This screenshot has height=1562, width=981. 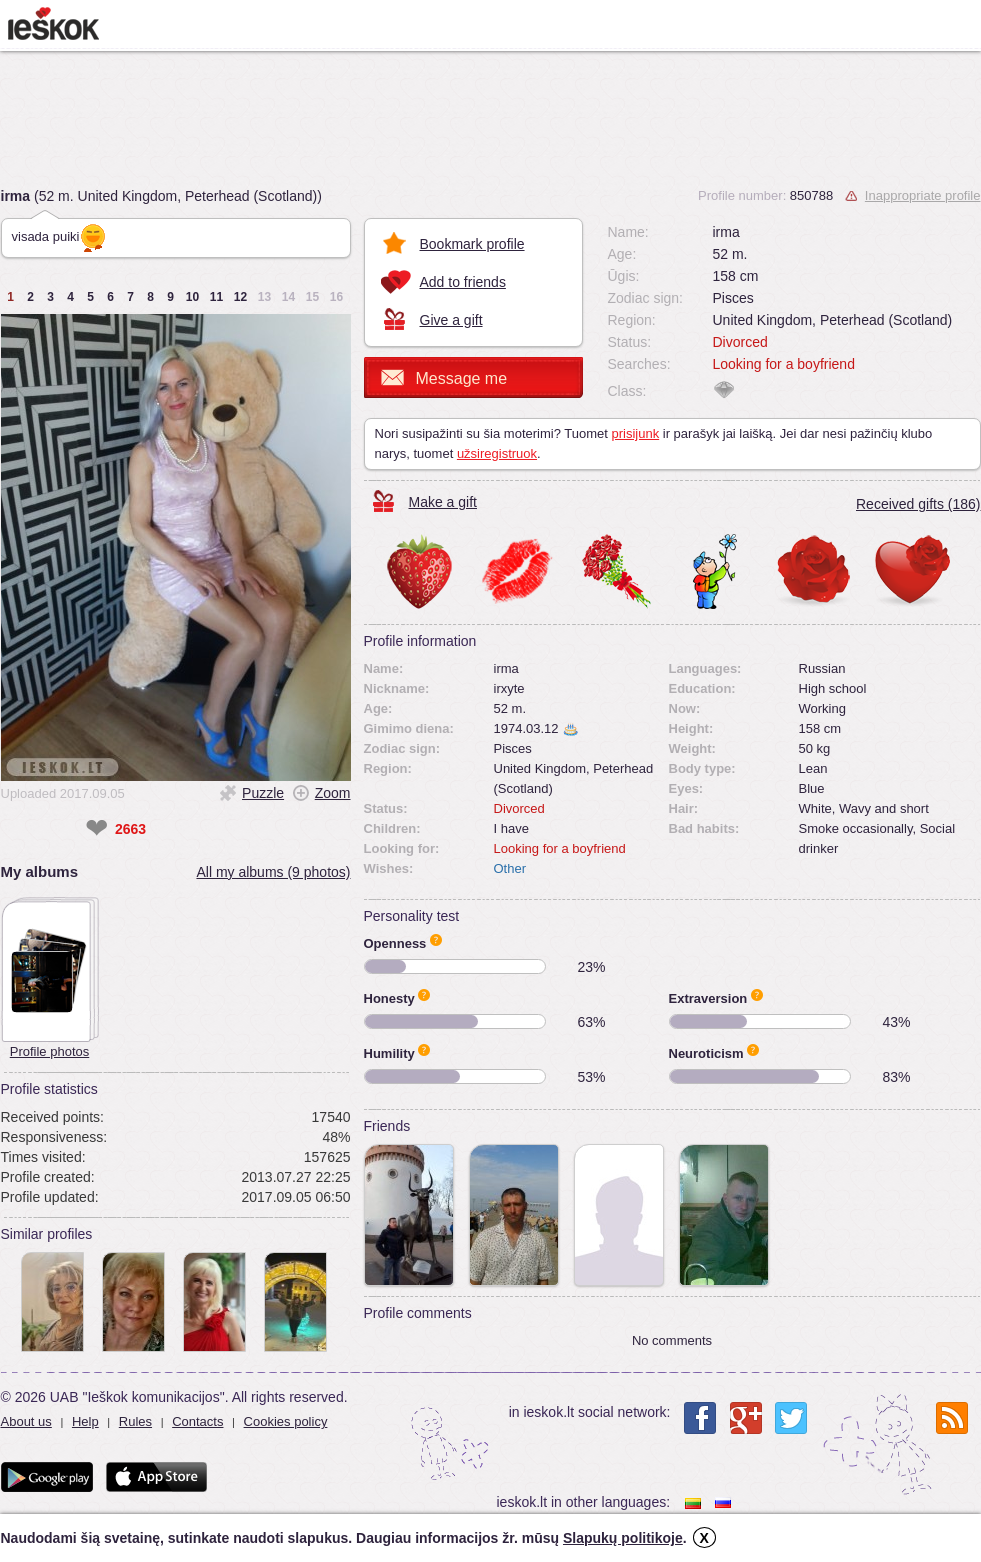 What do you see at coordinates (923, 195) in the screenshot?
I see `Inappropriate profile` at bounding box center [923, 195].